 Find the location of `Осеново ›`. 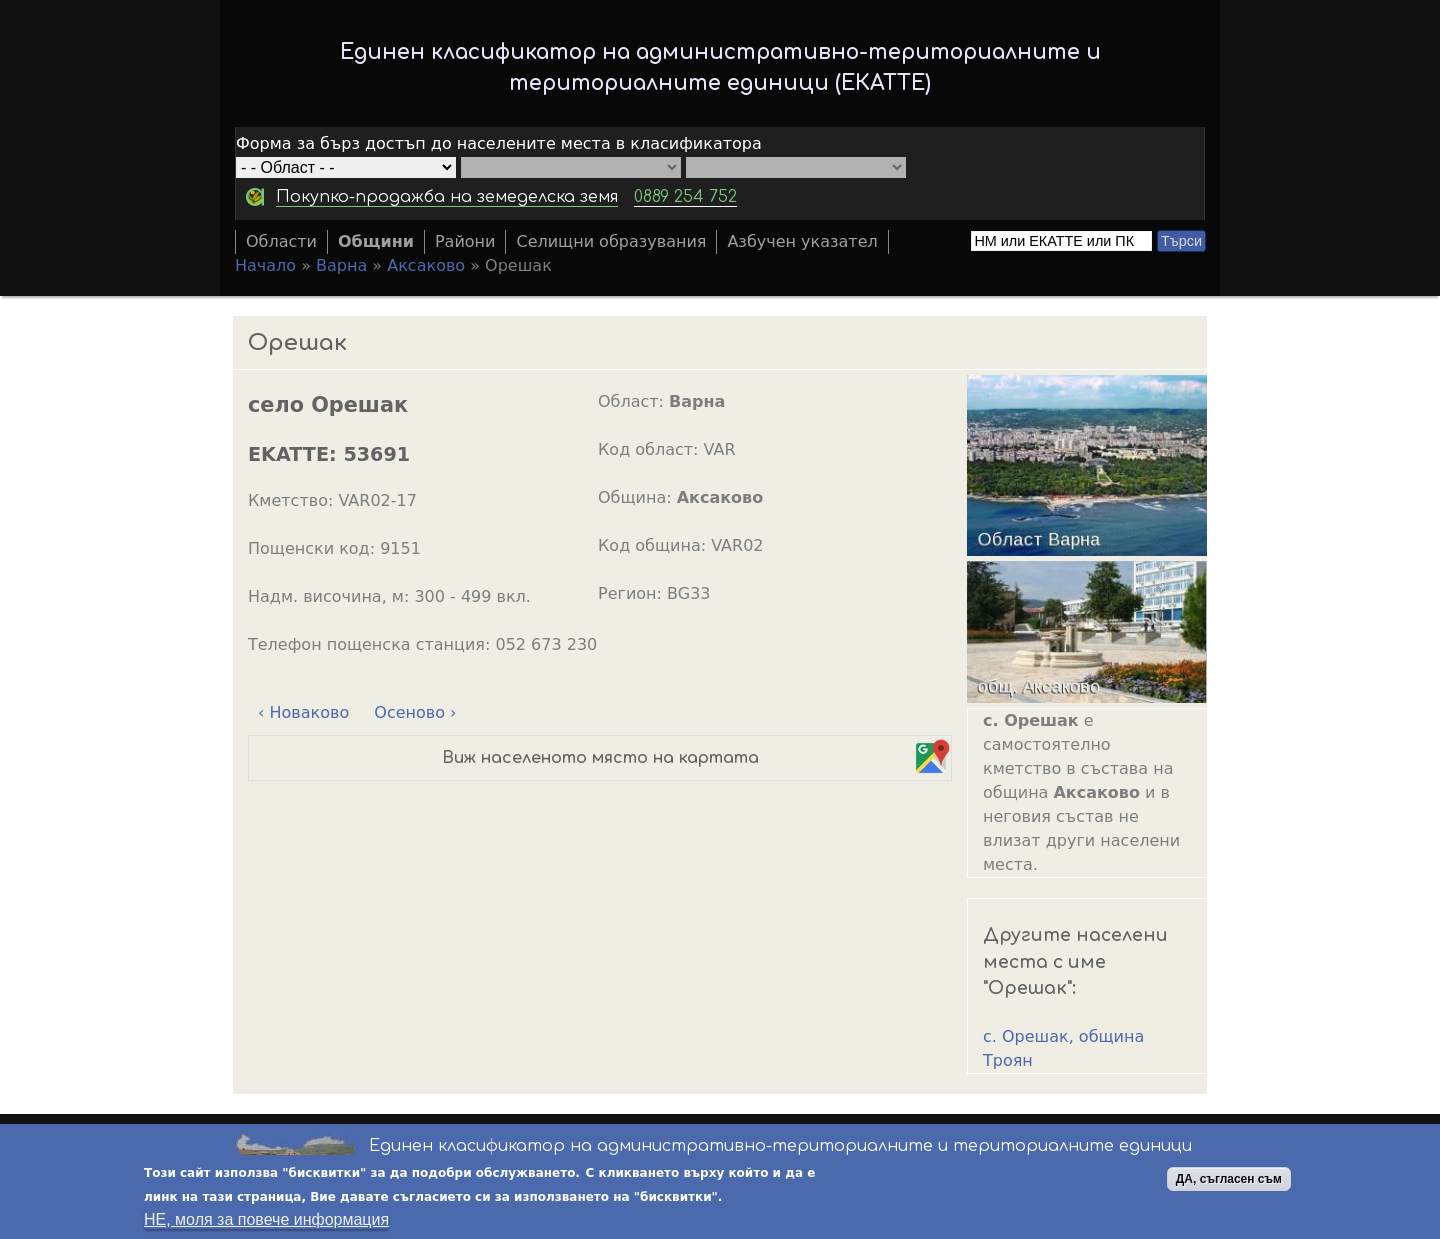

Осеново › is located at coordinates (415, 712).